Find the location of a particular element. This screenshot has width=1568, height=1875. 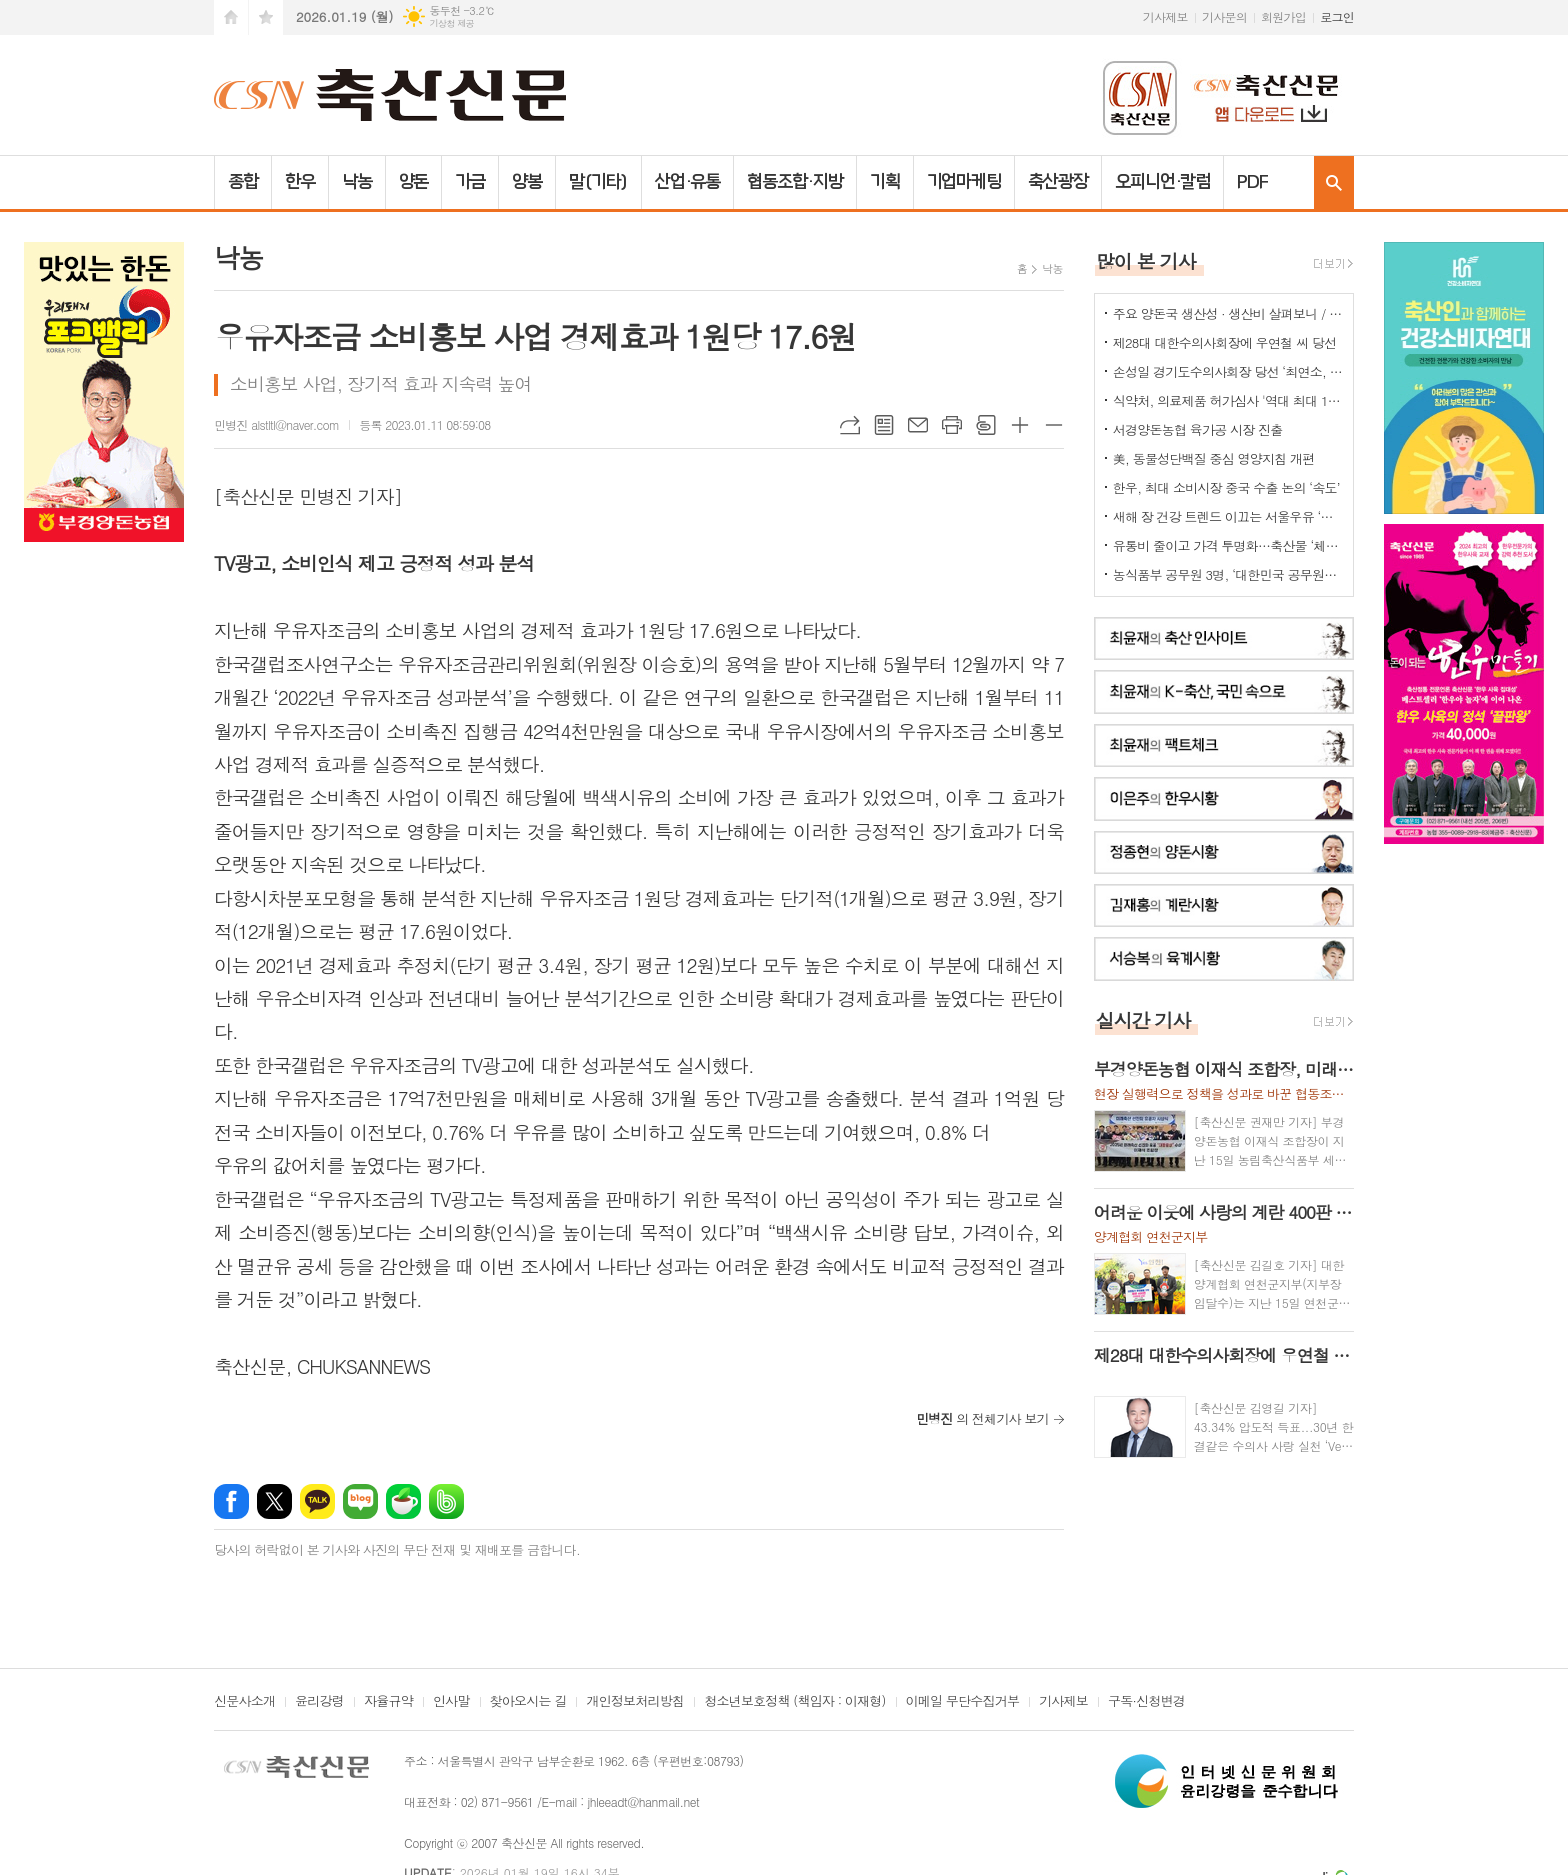

밴드 is located at coordinates (446, 1501).